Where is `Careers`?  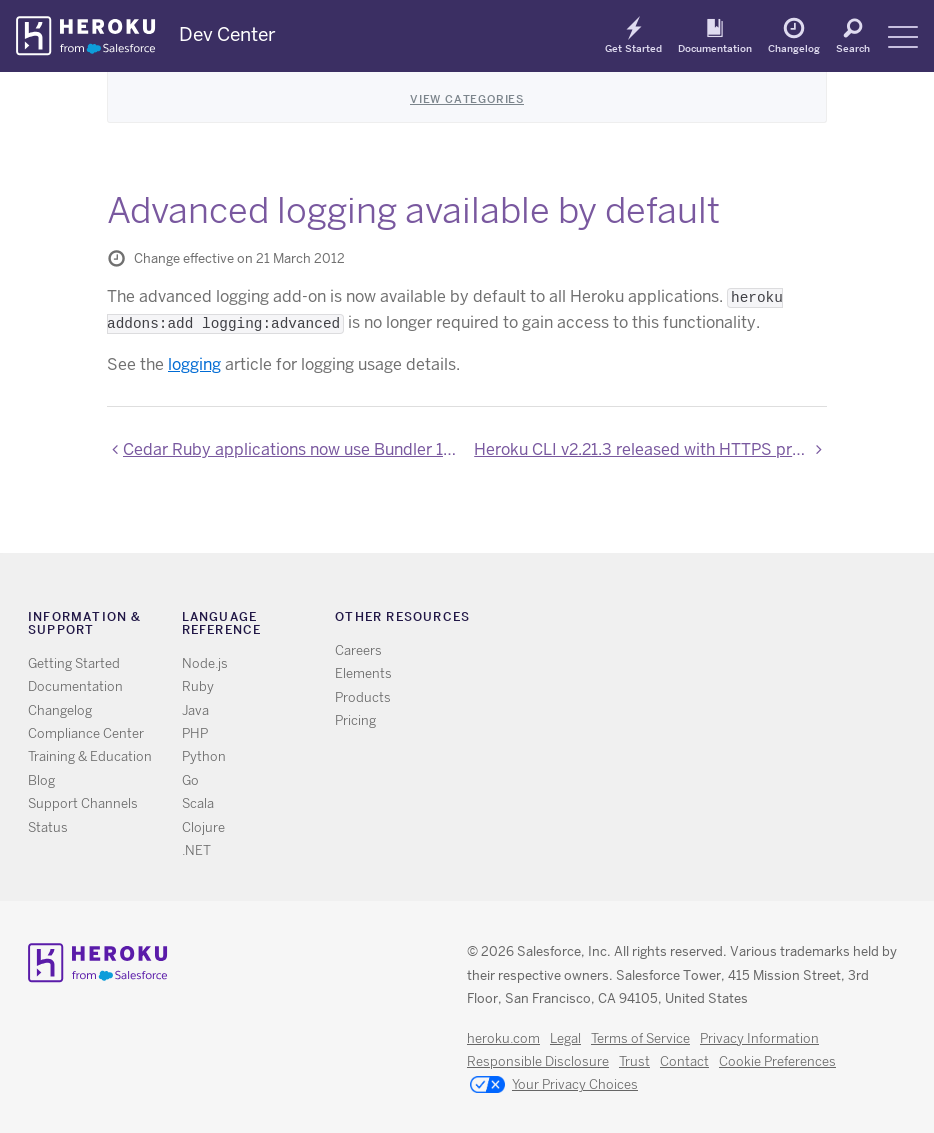
Careers is located at coordinates (358, 650).